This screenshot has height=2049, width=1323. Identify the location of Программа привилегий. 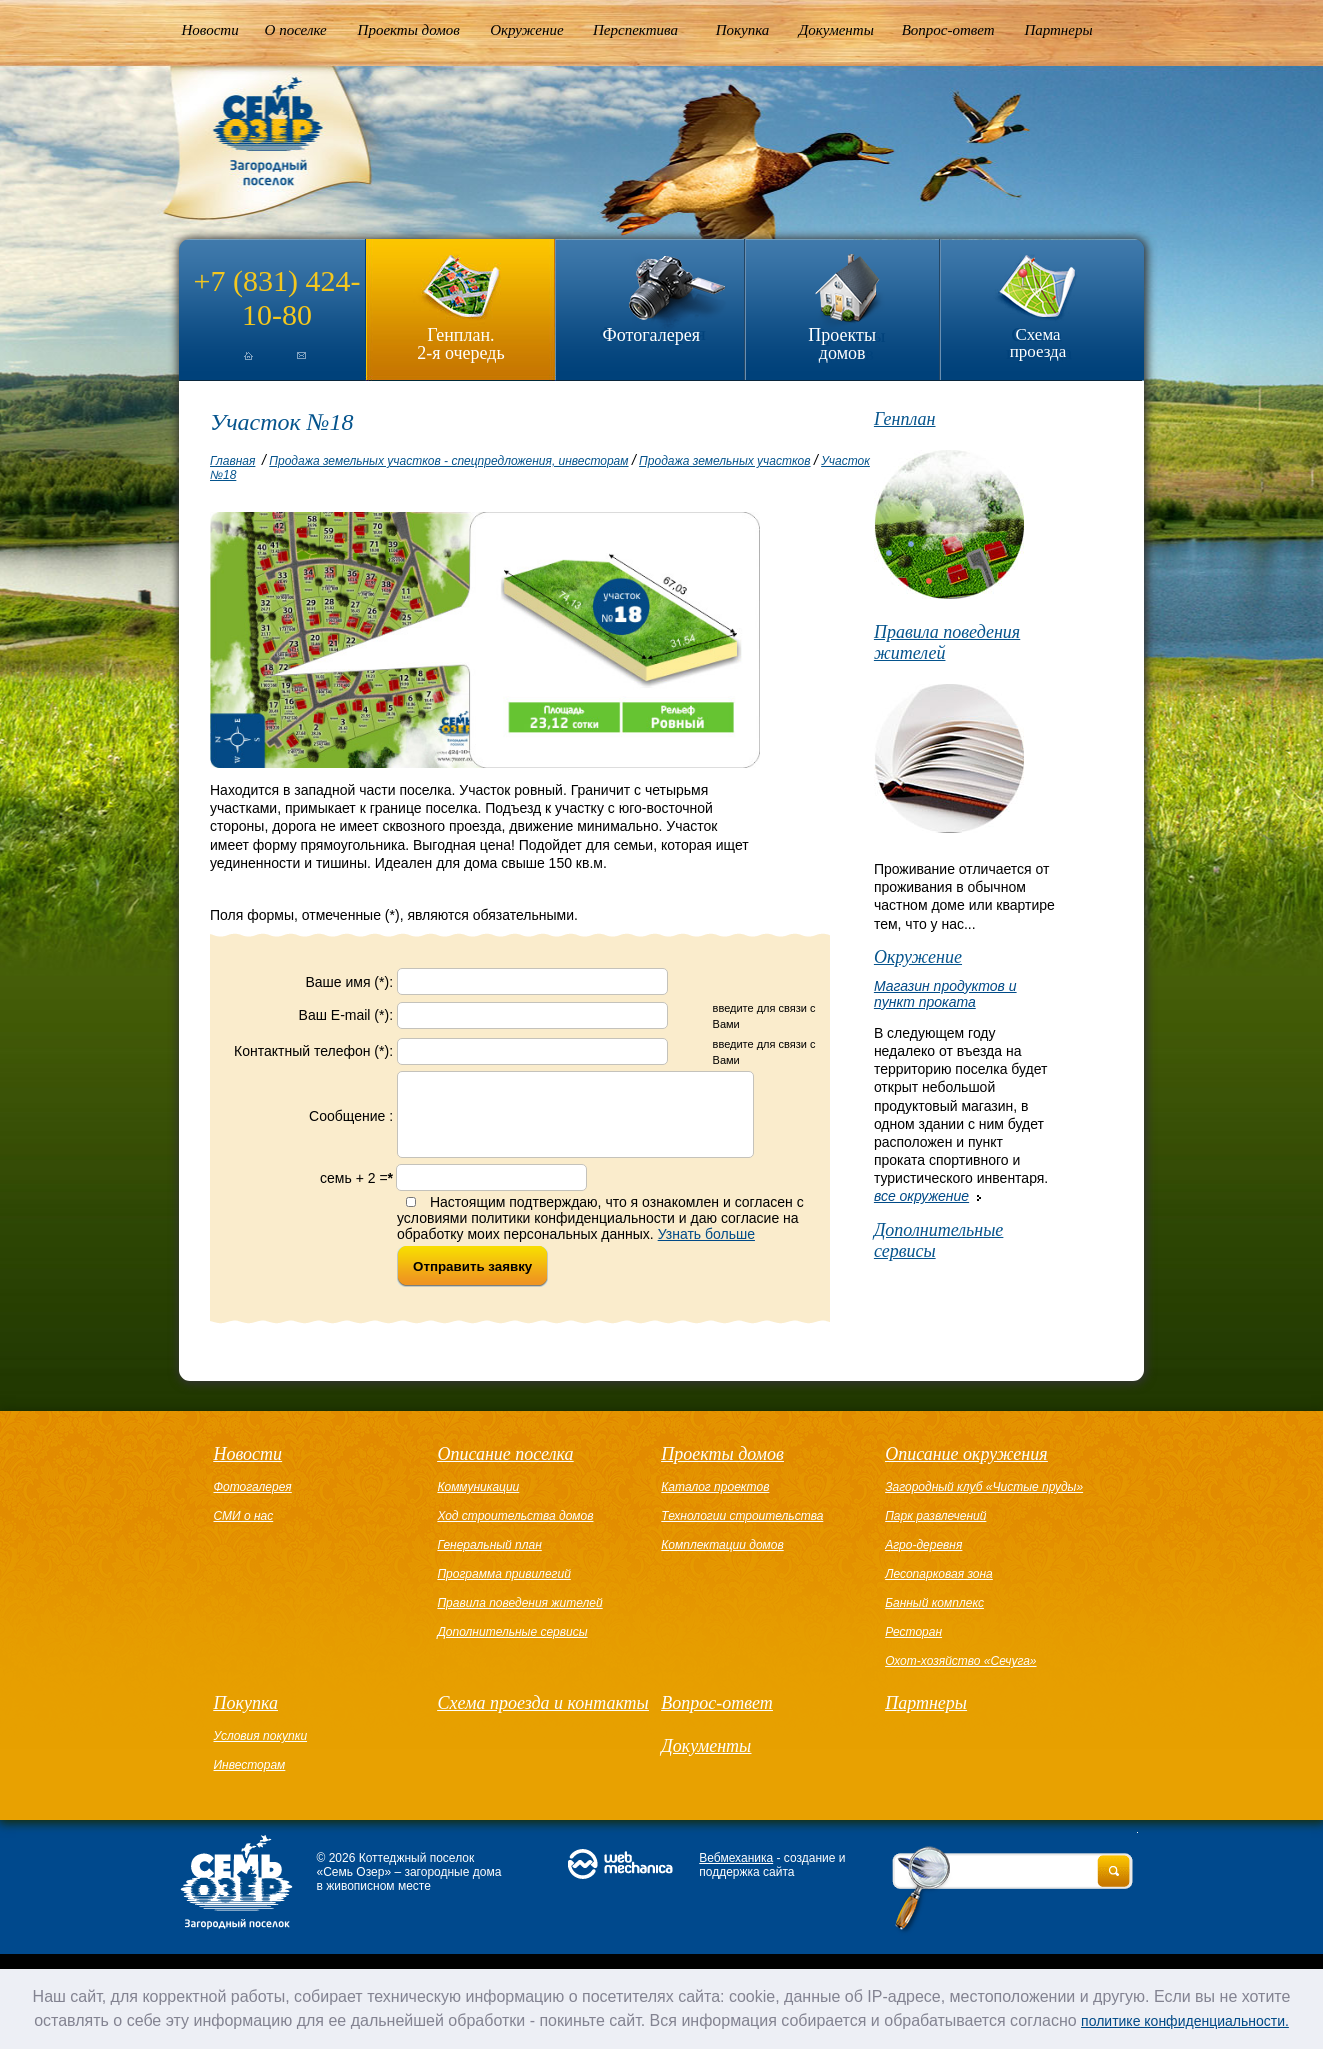
(503, 1589).